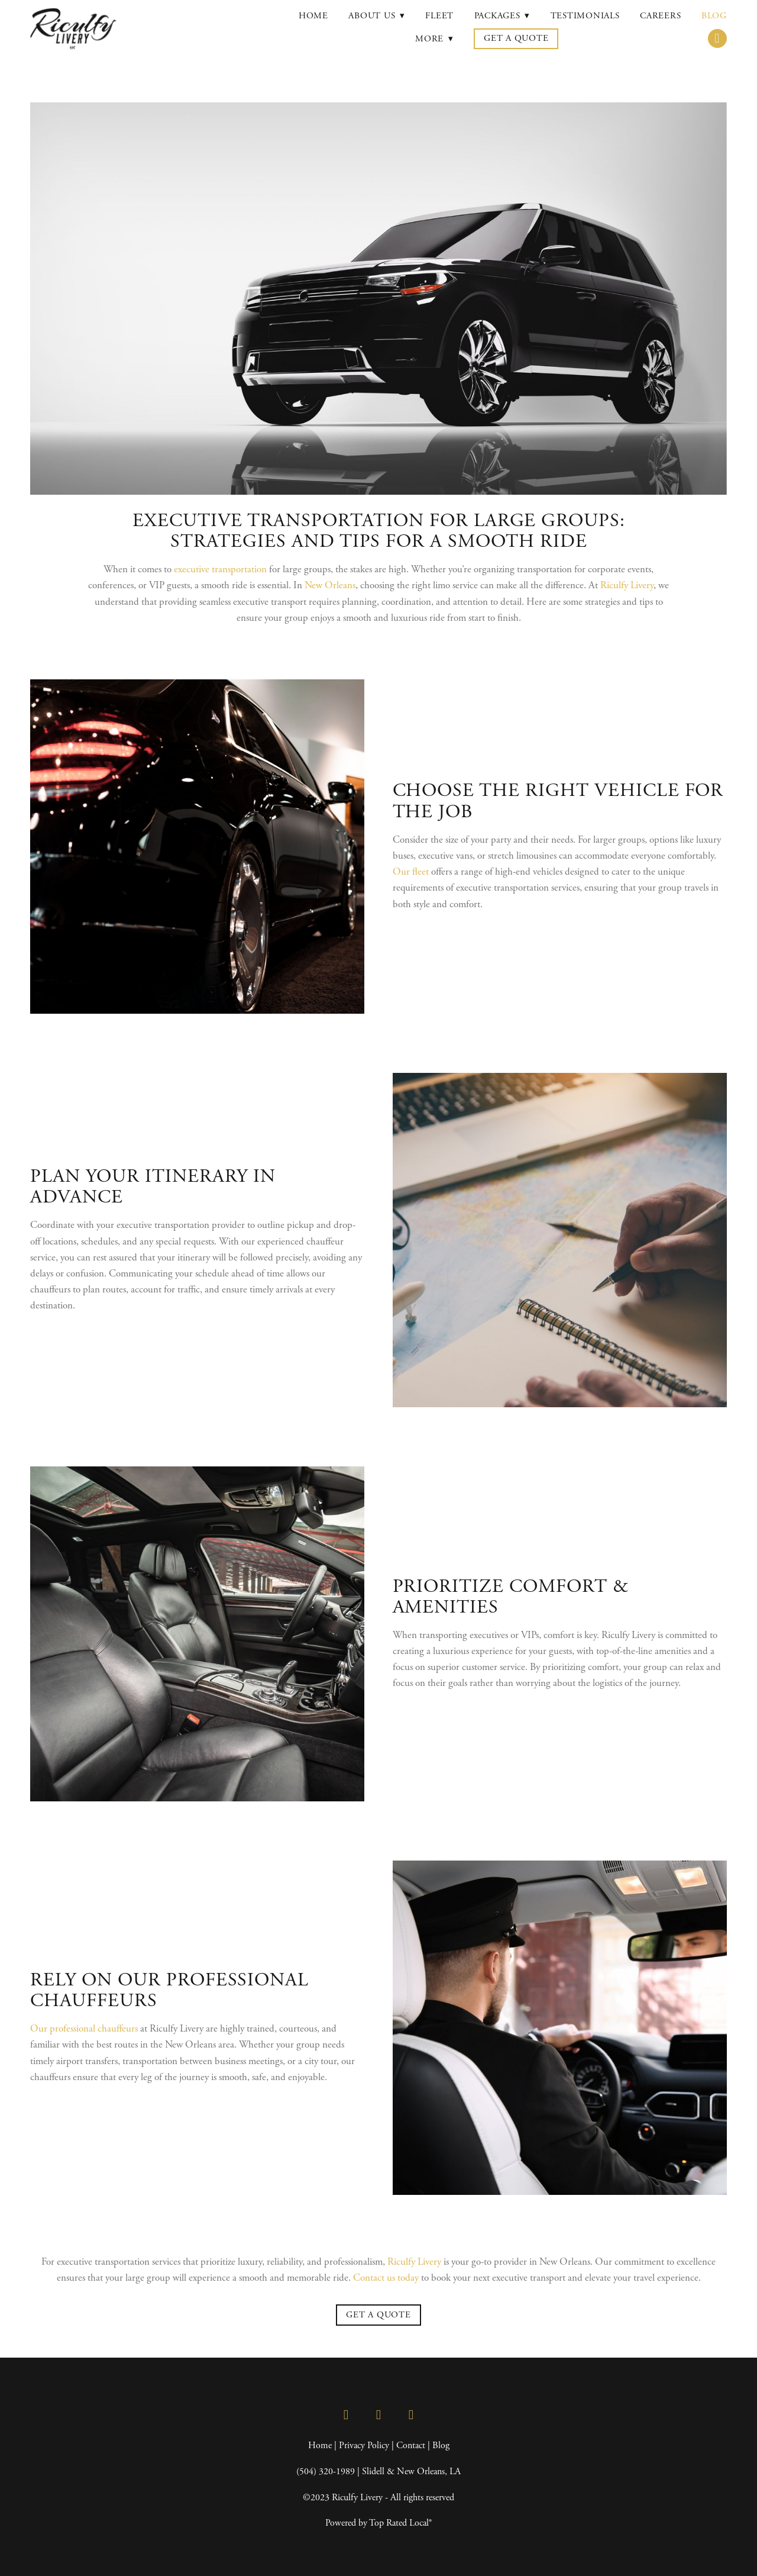 The width and height of the screenshot is (757, 2576). What do you see at coordinates (330, 585) in the screenshot?
I see `New Orleans` at bounding box center [330, 585].